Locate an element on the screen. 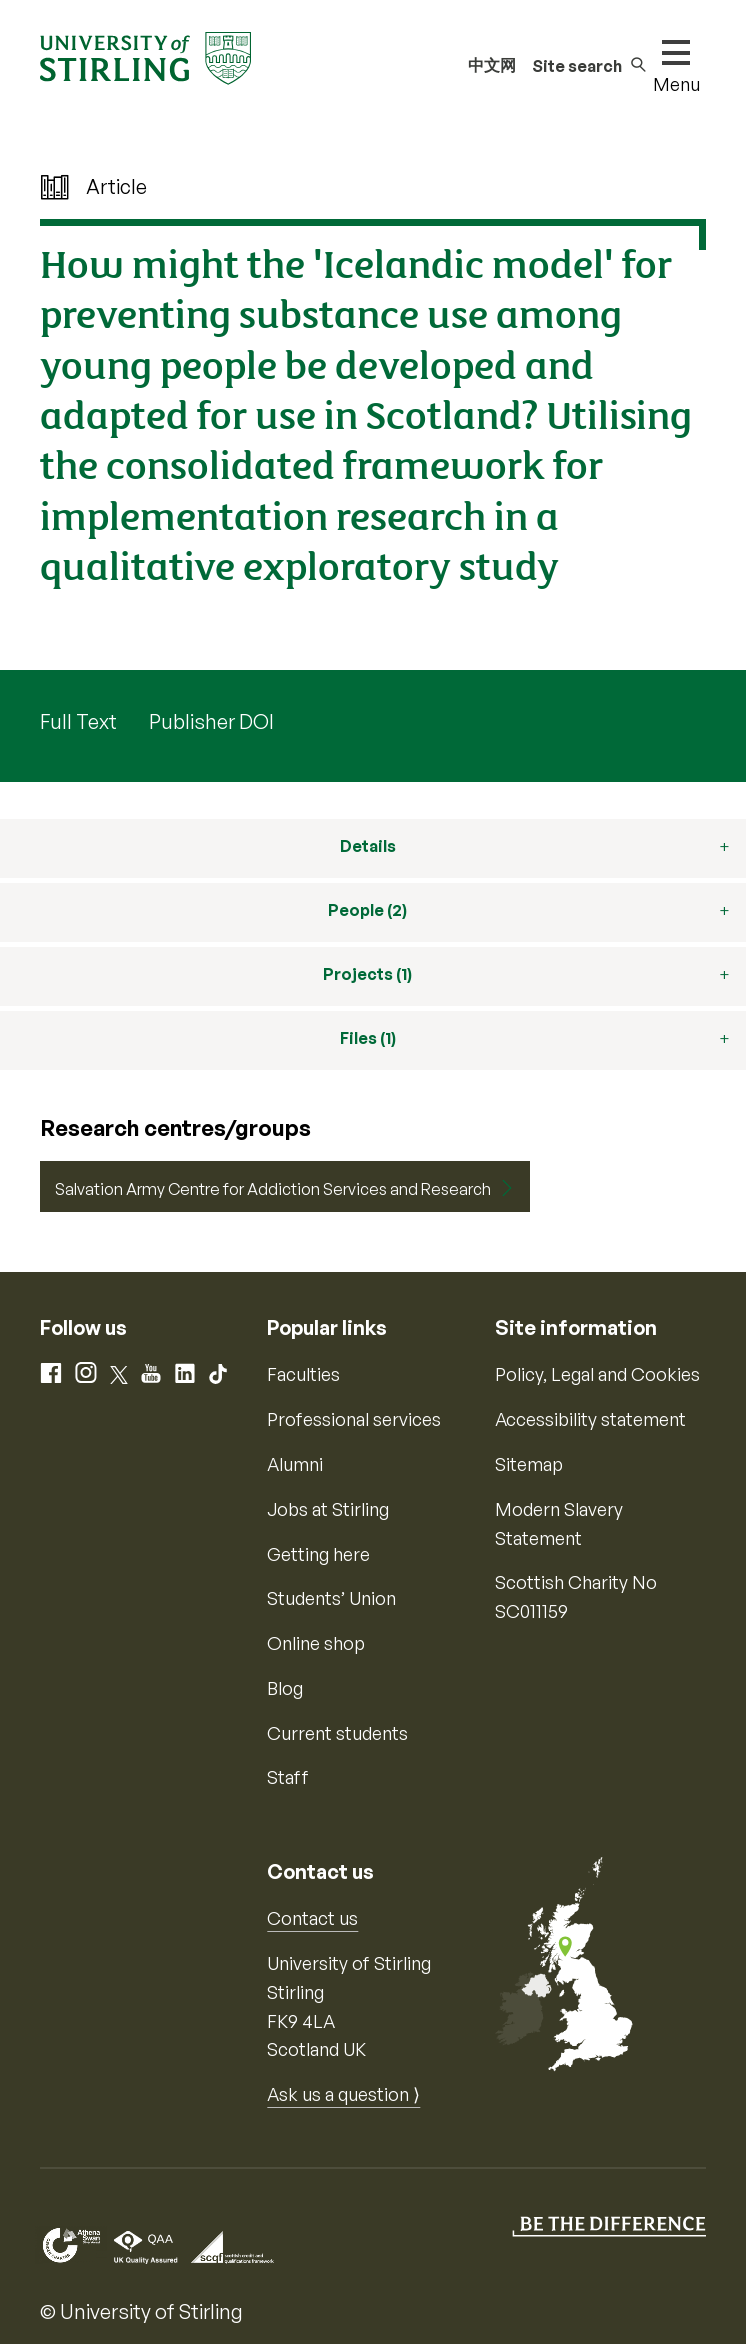 The width and height of the screenshot is (746, 2344). Faculties is located at coordinates (303, 1374).